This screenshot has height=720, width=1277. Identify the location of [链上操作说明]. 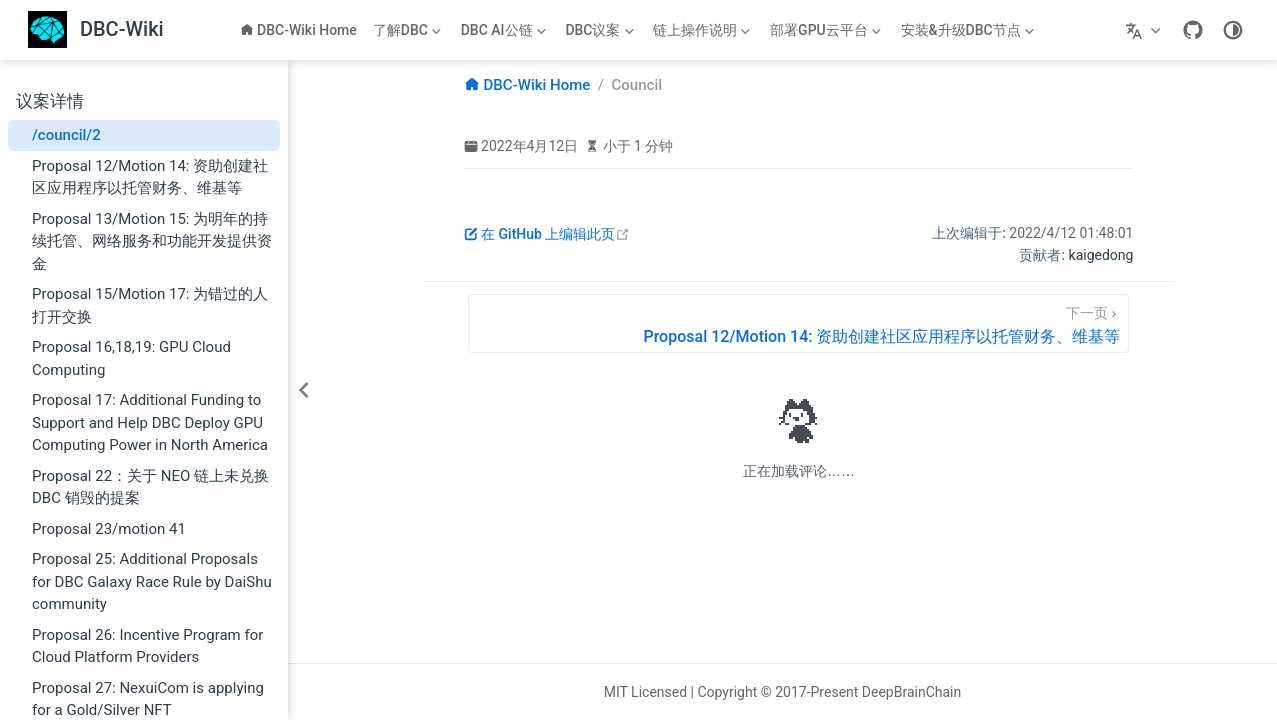
(703, 30).